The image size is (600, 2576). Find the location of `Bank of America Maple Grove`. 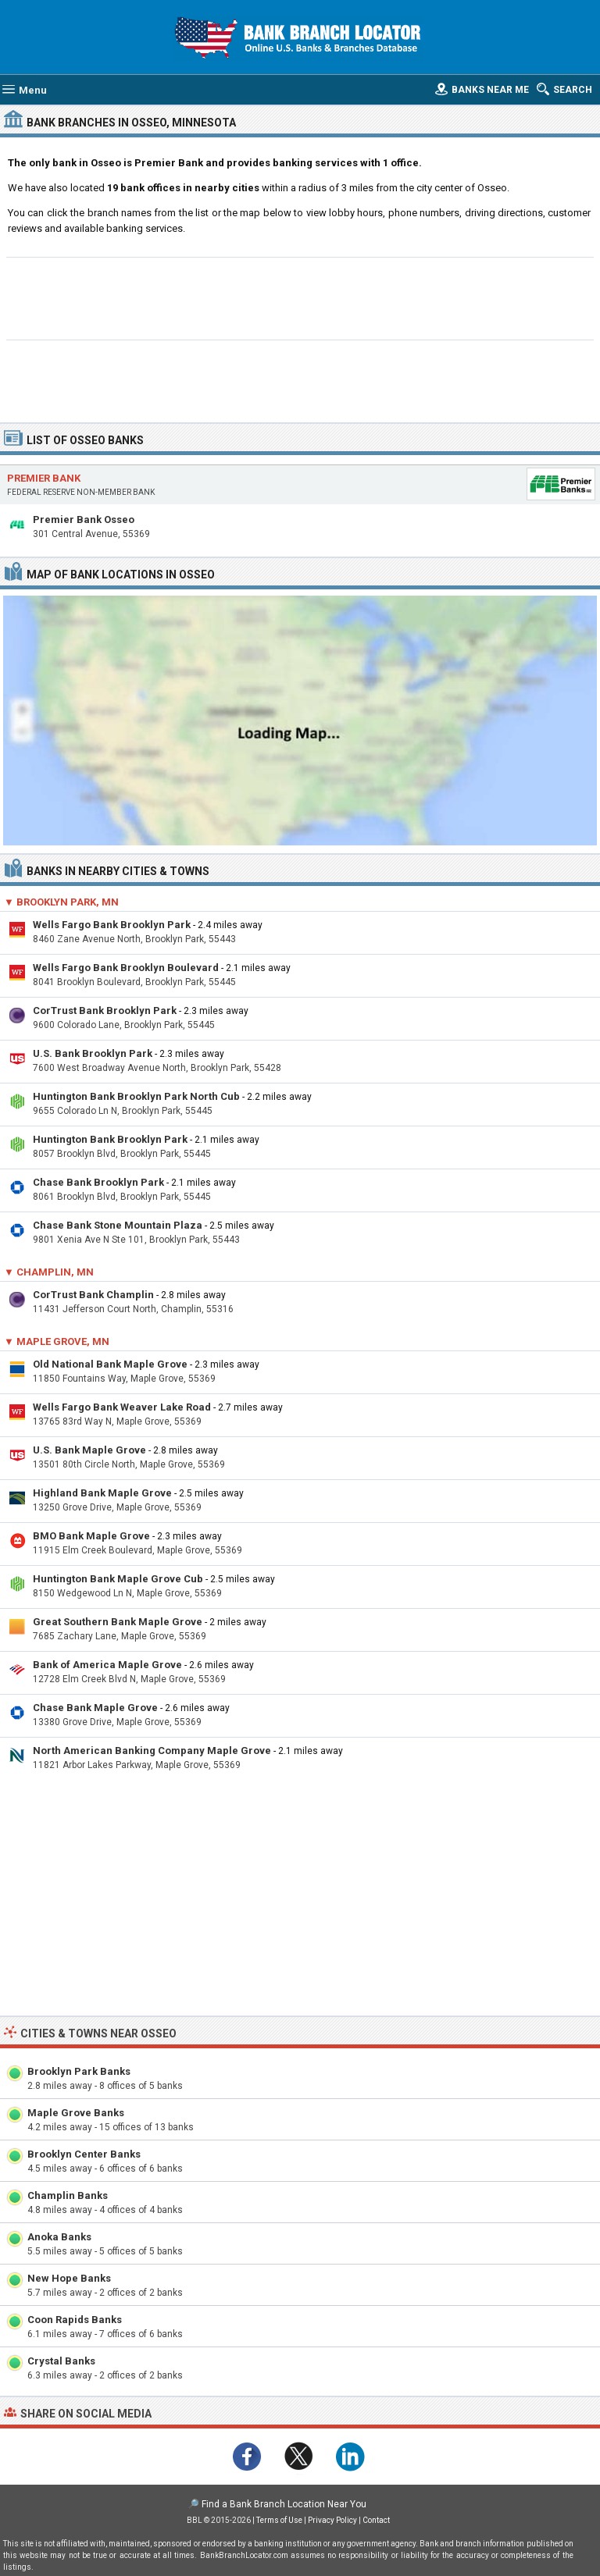

Bank of America Maple Grove is located at coordinates (107, 1664).